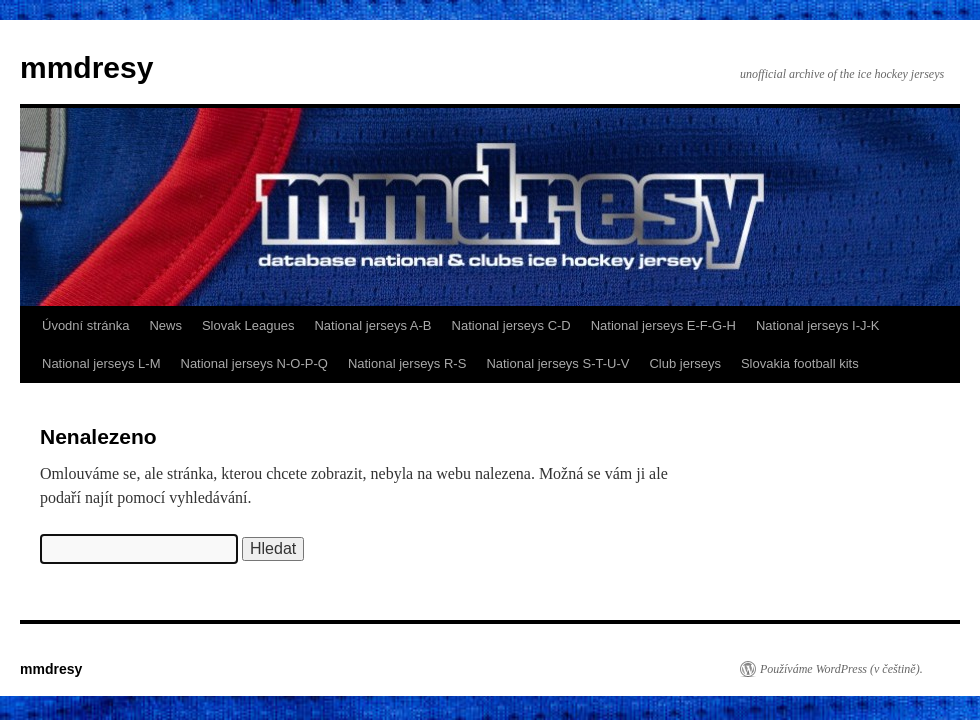 The width and height of the screenshot is (980, 720). Describe the element at coordinates (663, 325) in the screenshot. I see `National jerseys E-F-G-H` at that location.